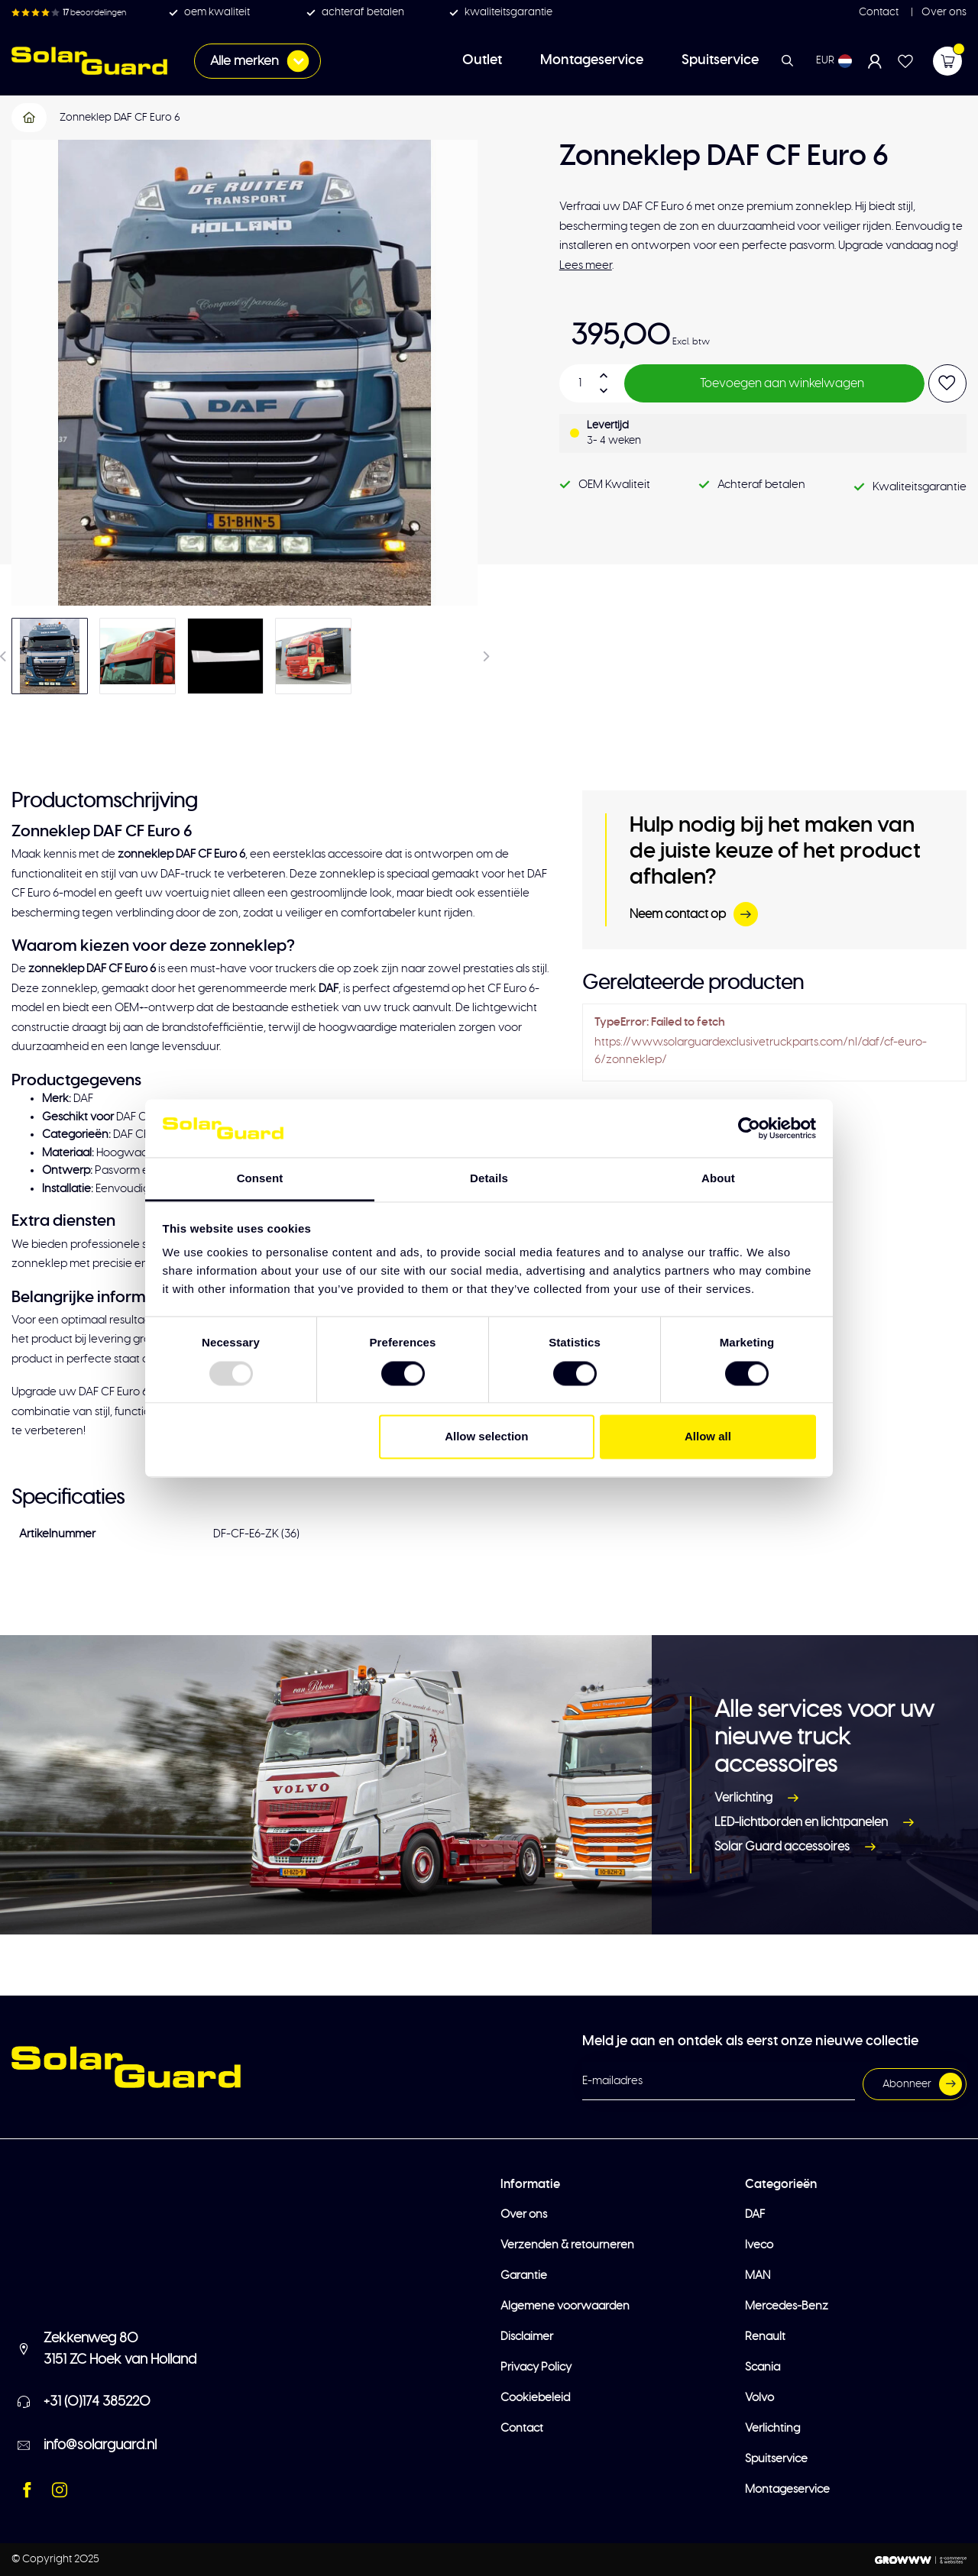 This screenshot has height=2576, width=978. Describe the element at coordinates (526, 2336) in the screenshot. I see `Disclaimer` at that location.